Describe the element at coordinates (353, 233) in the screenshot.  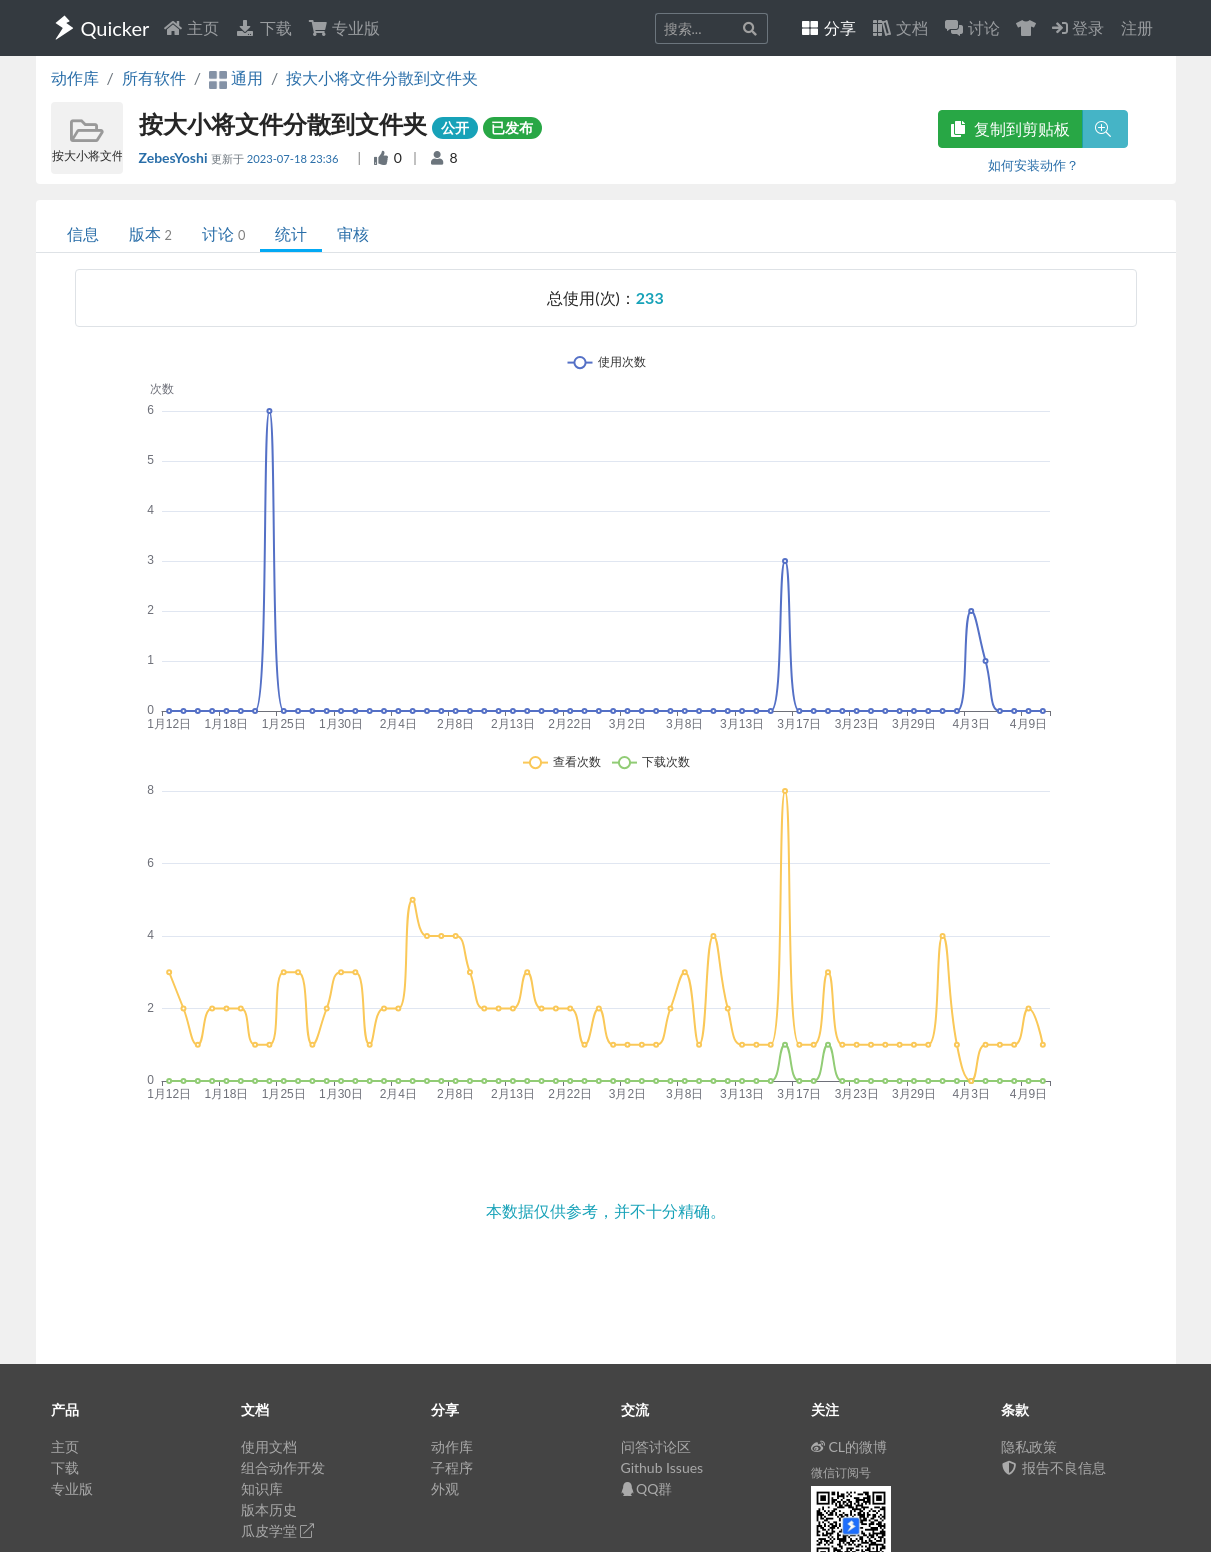
I see `审核` at that location.